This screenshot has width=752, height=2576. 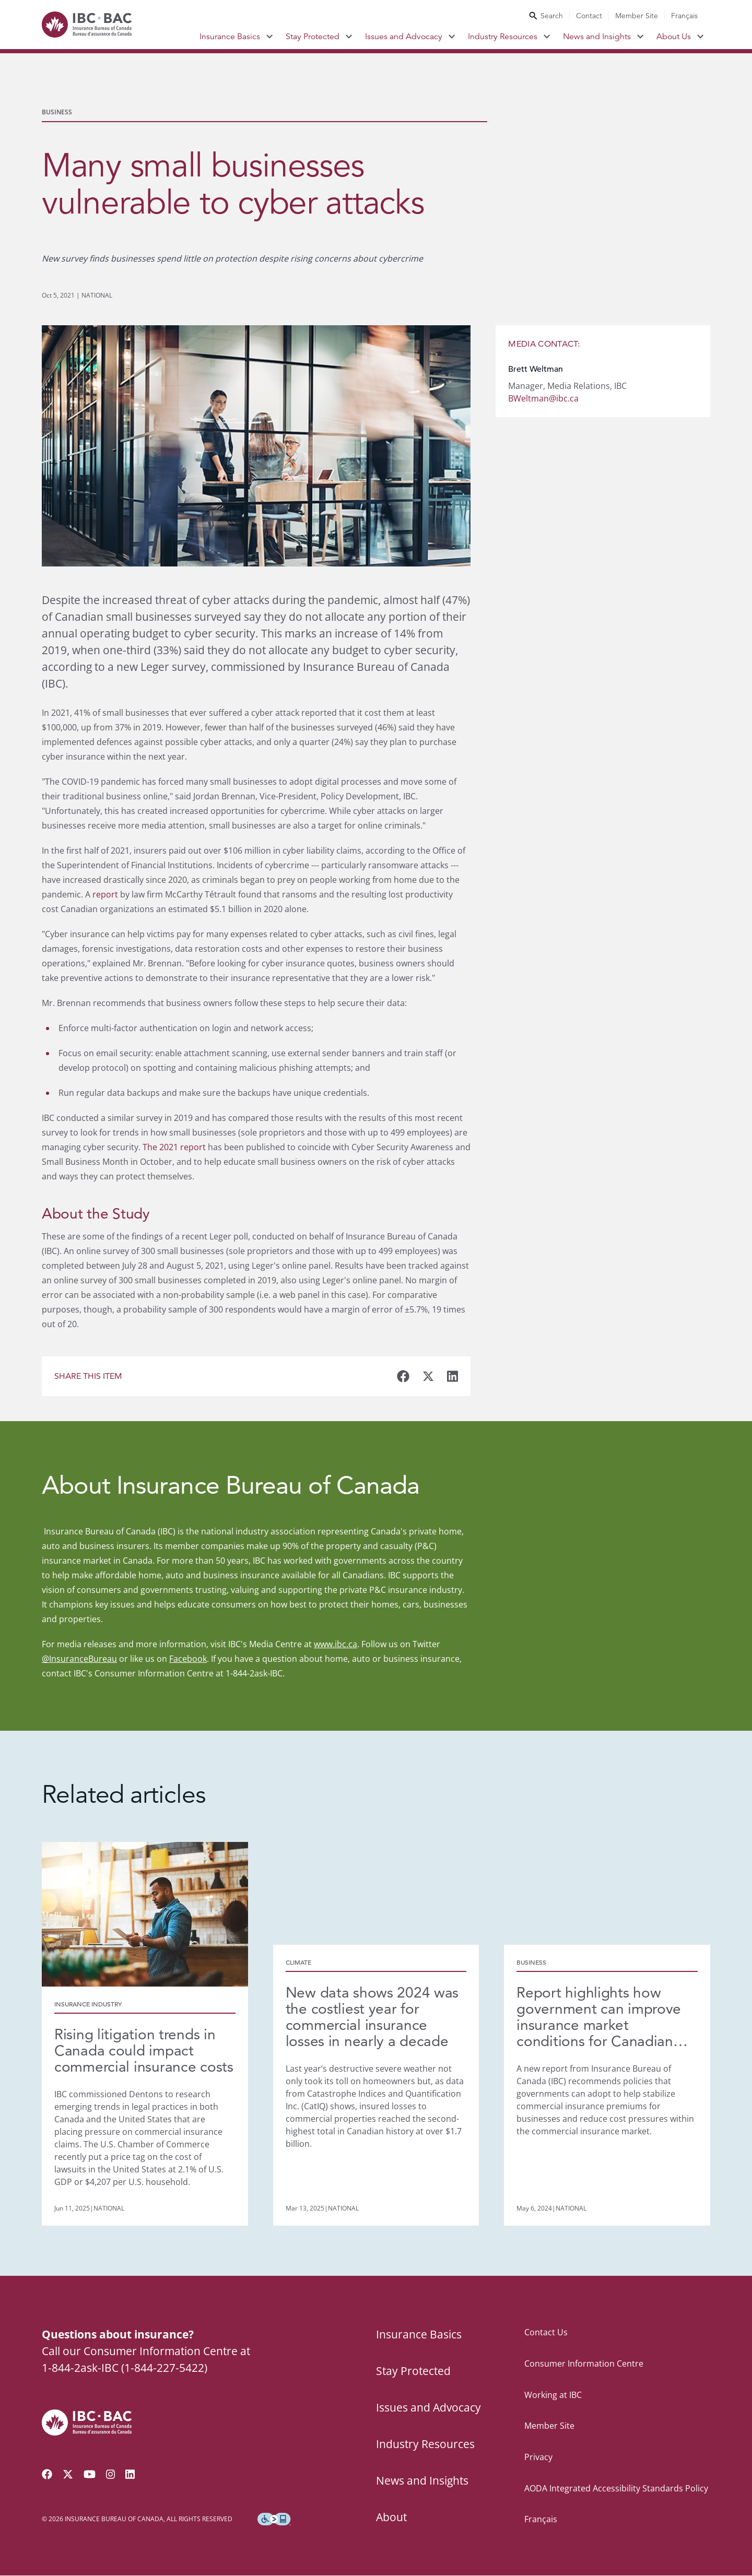 I want to click on Contact Us, so click(x=546, y=2332).